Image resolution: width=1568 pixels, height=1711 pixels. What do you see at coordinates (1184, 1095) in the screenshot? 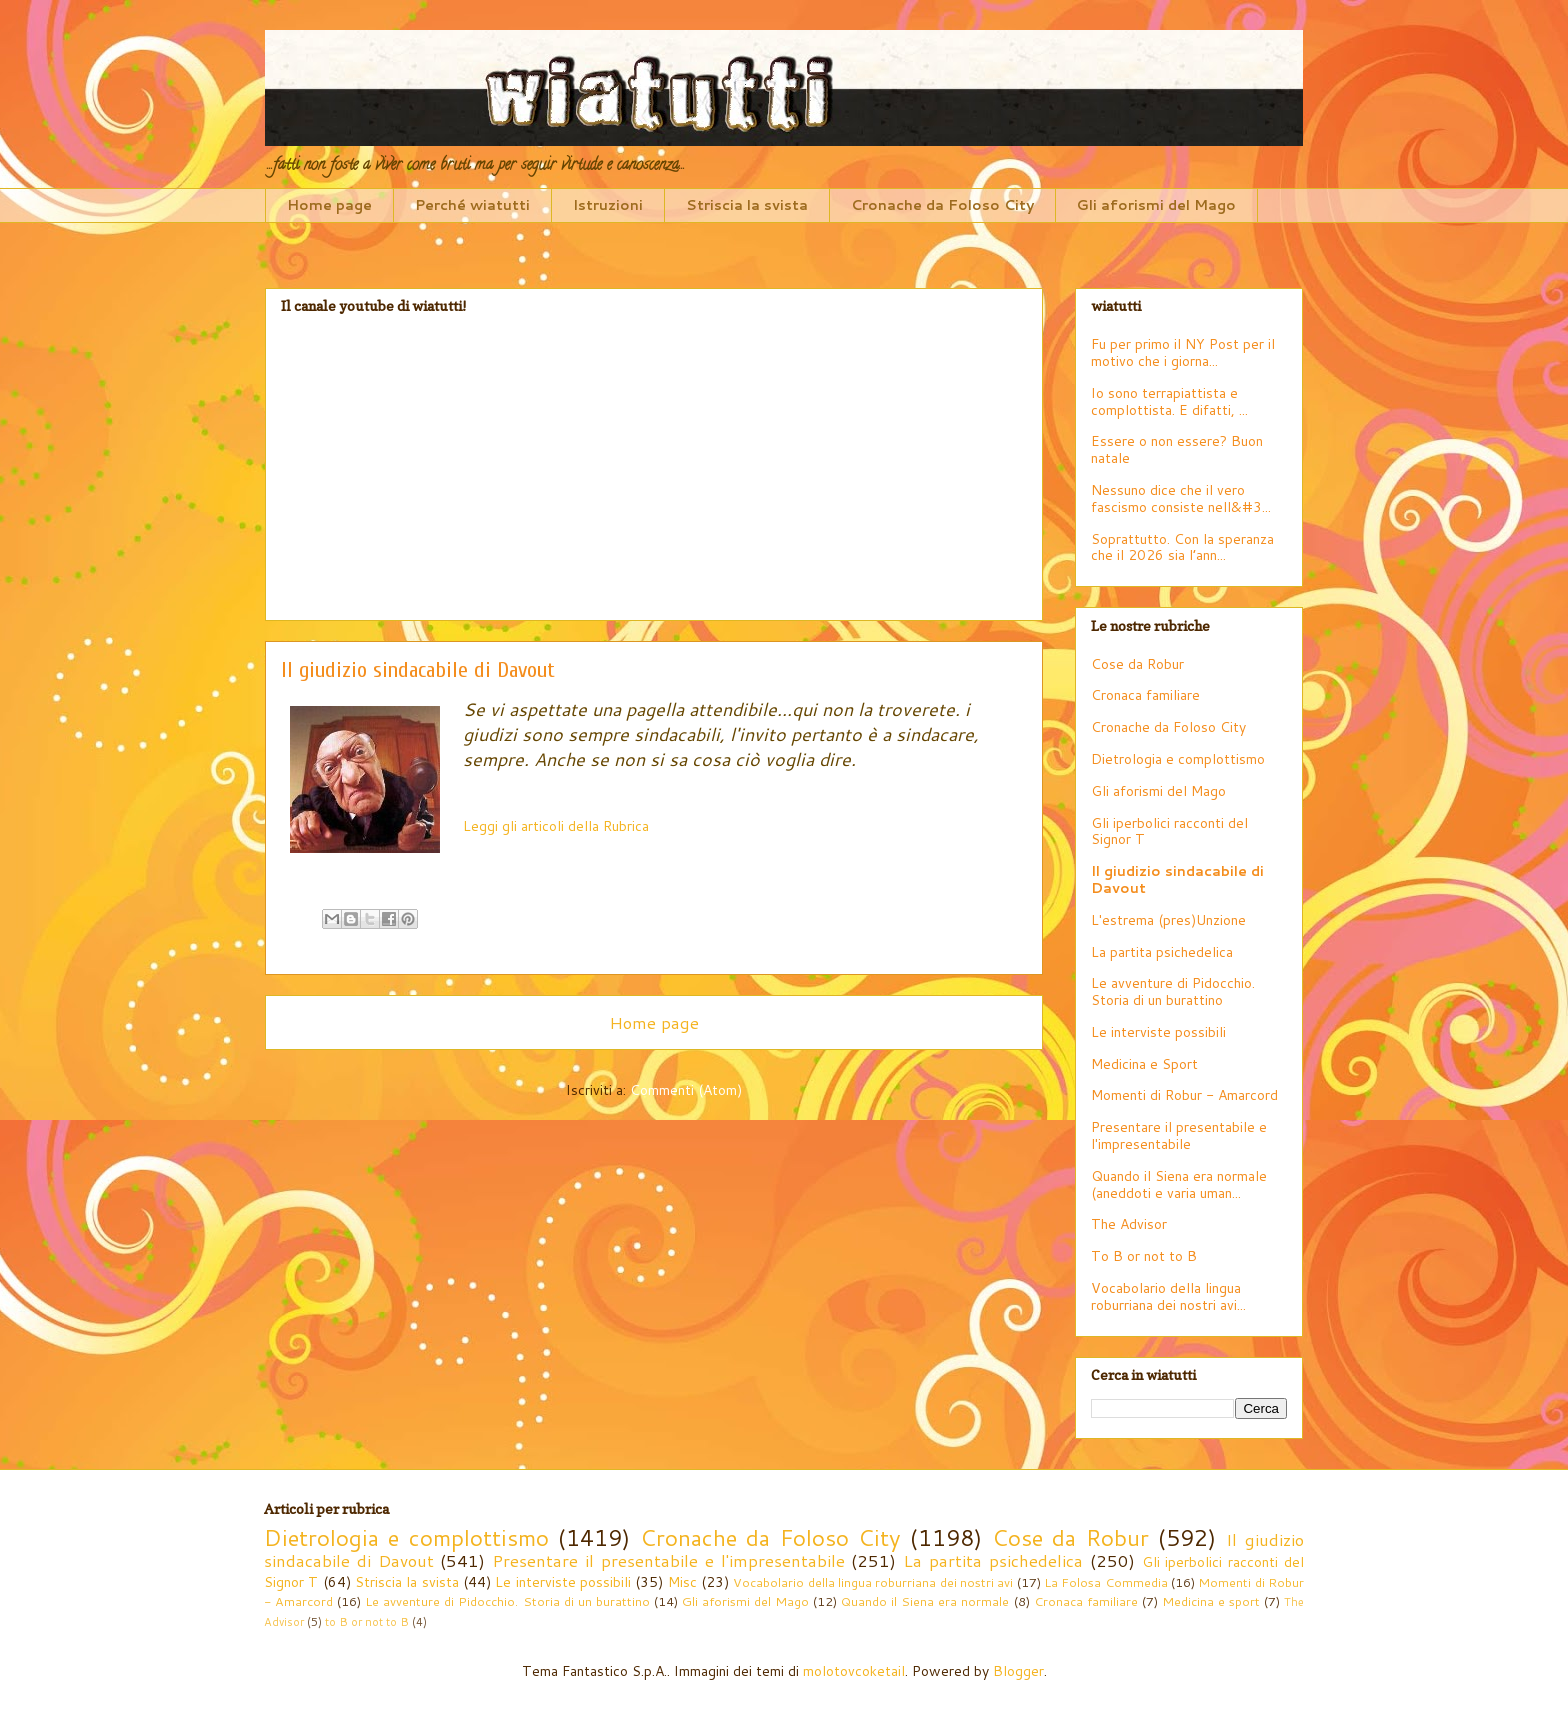
I see `Momenti di Robur - Amarcord` at bounding box center [1184, 1095].